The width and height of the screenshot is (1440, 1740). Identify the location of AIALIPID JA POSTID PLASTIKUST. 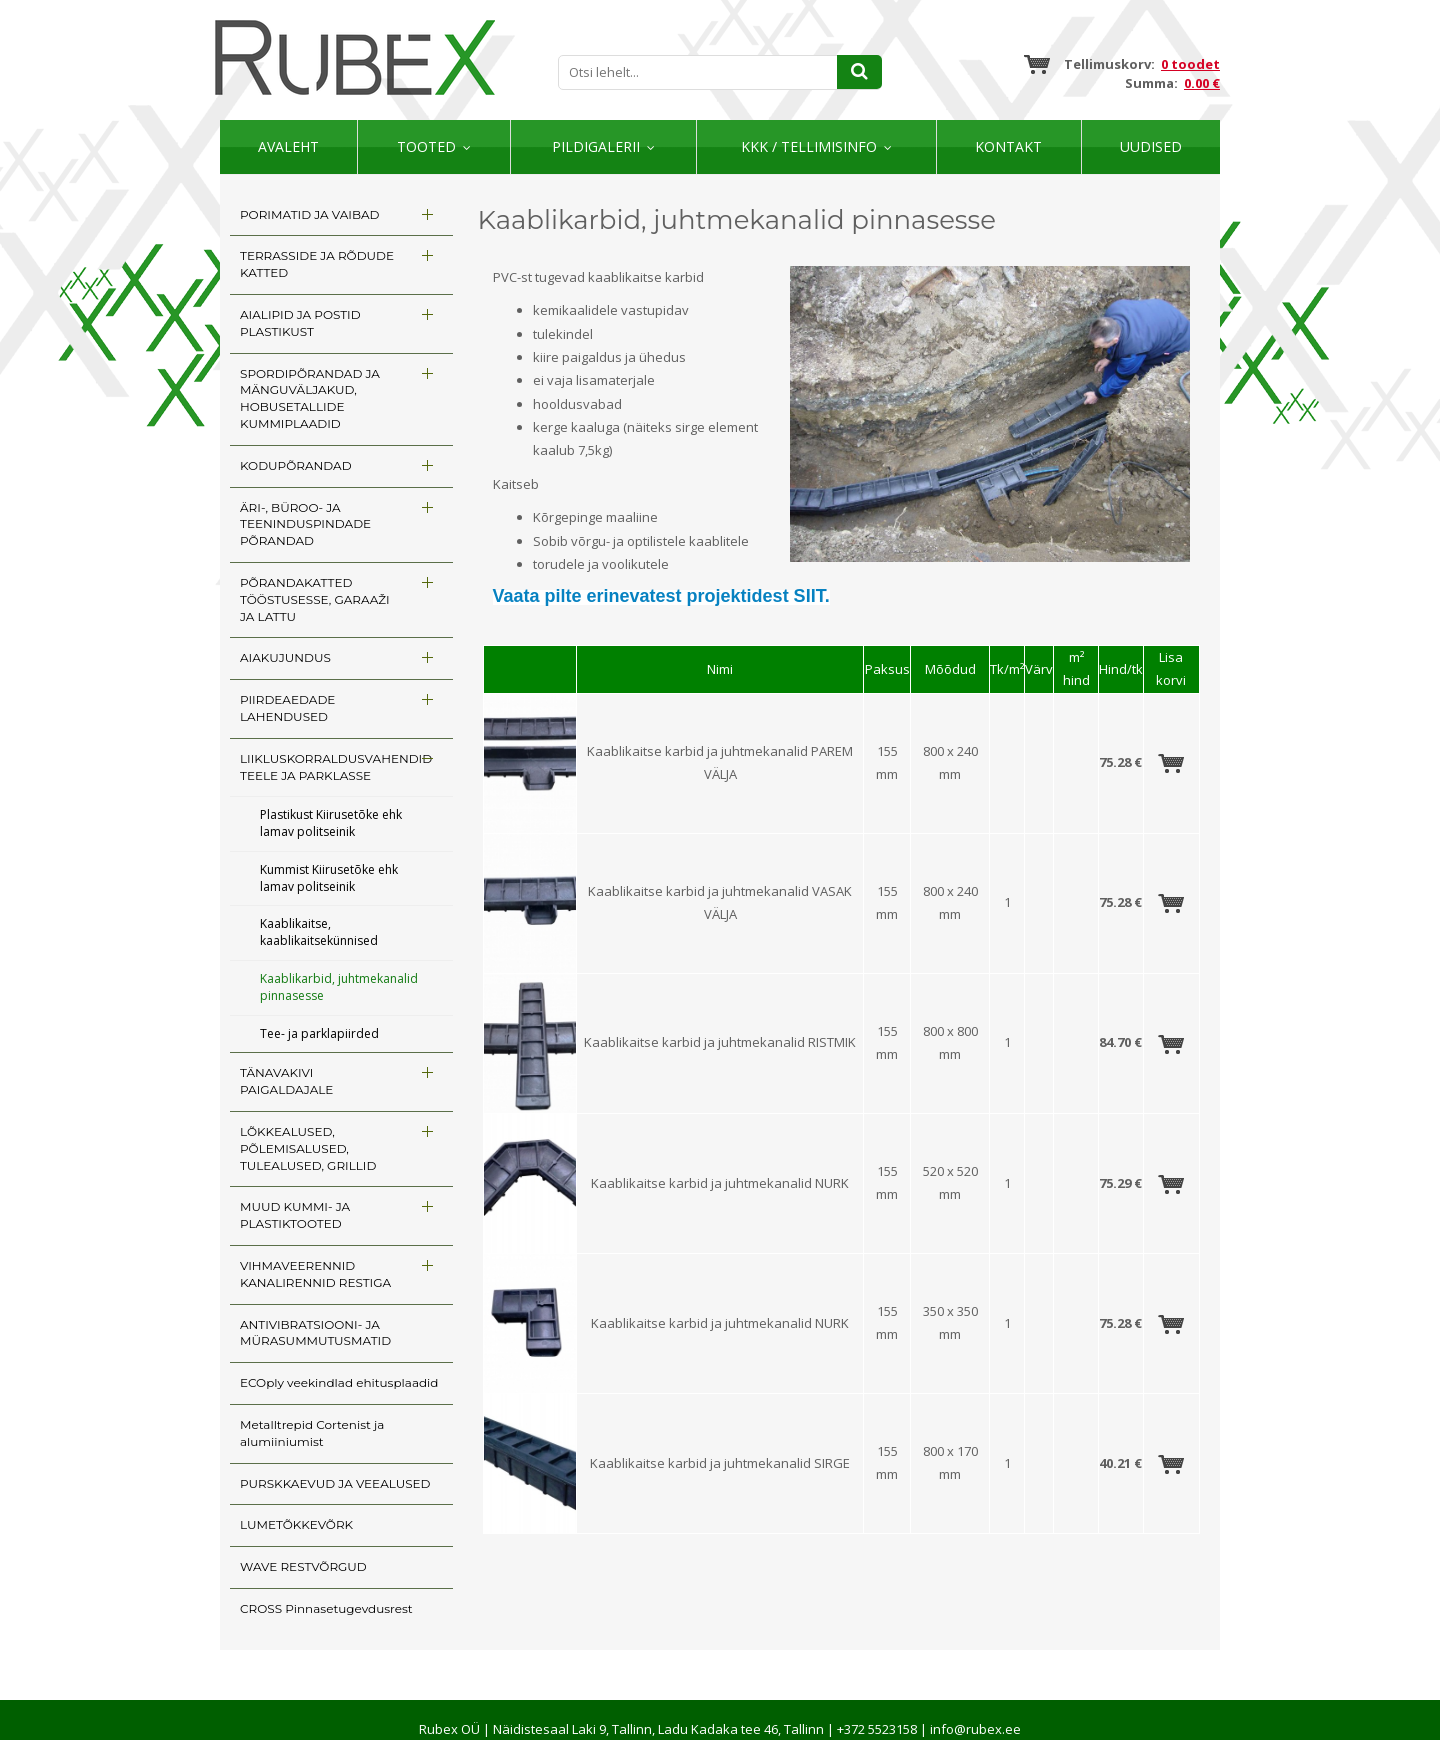
(300, 323).